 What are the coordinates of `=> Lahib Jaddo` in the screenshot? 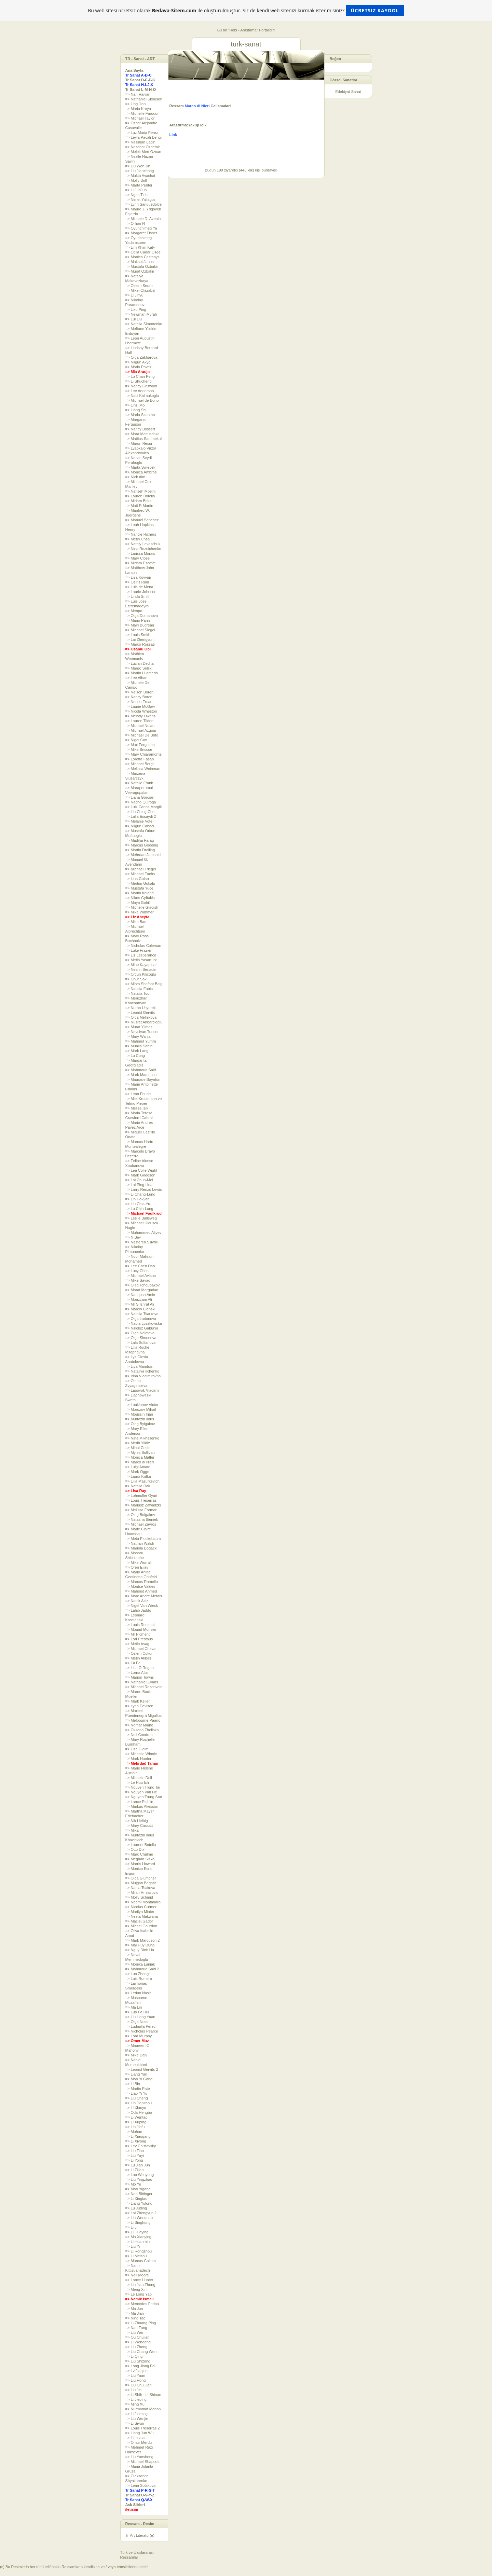 It's located at (138, 1610).